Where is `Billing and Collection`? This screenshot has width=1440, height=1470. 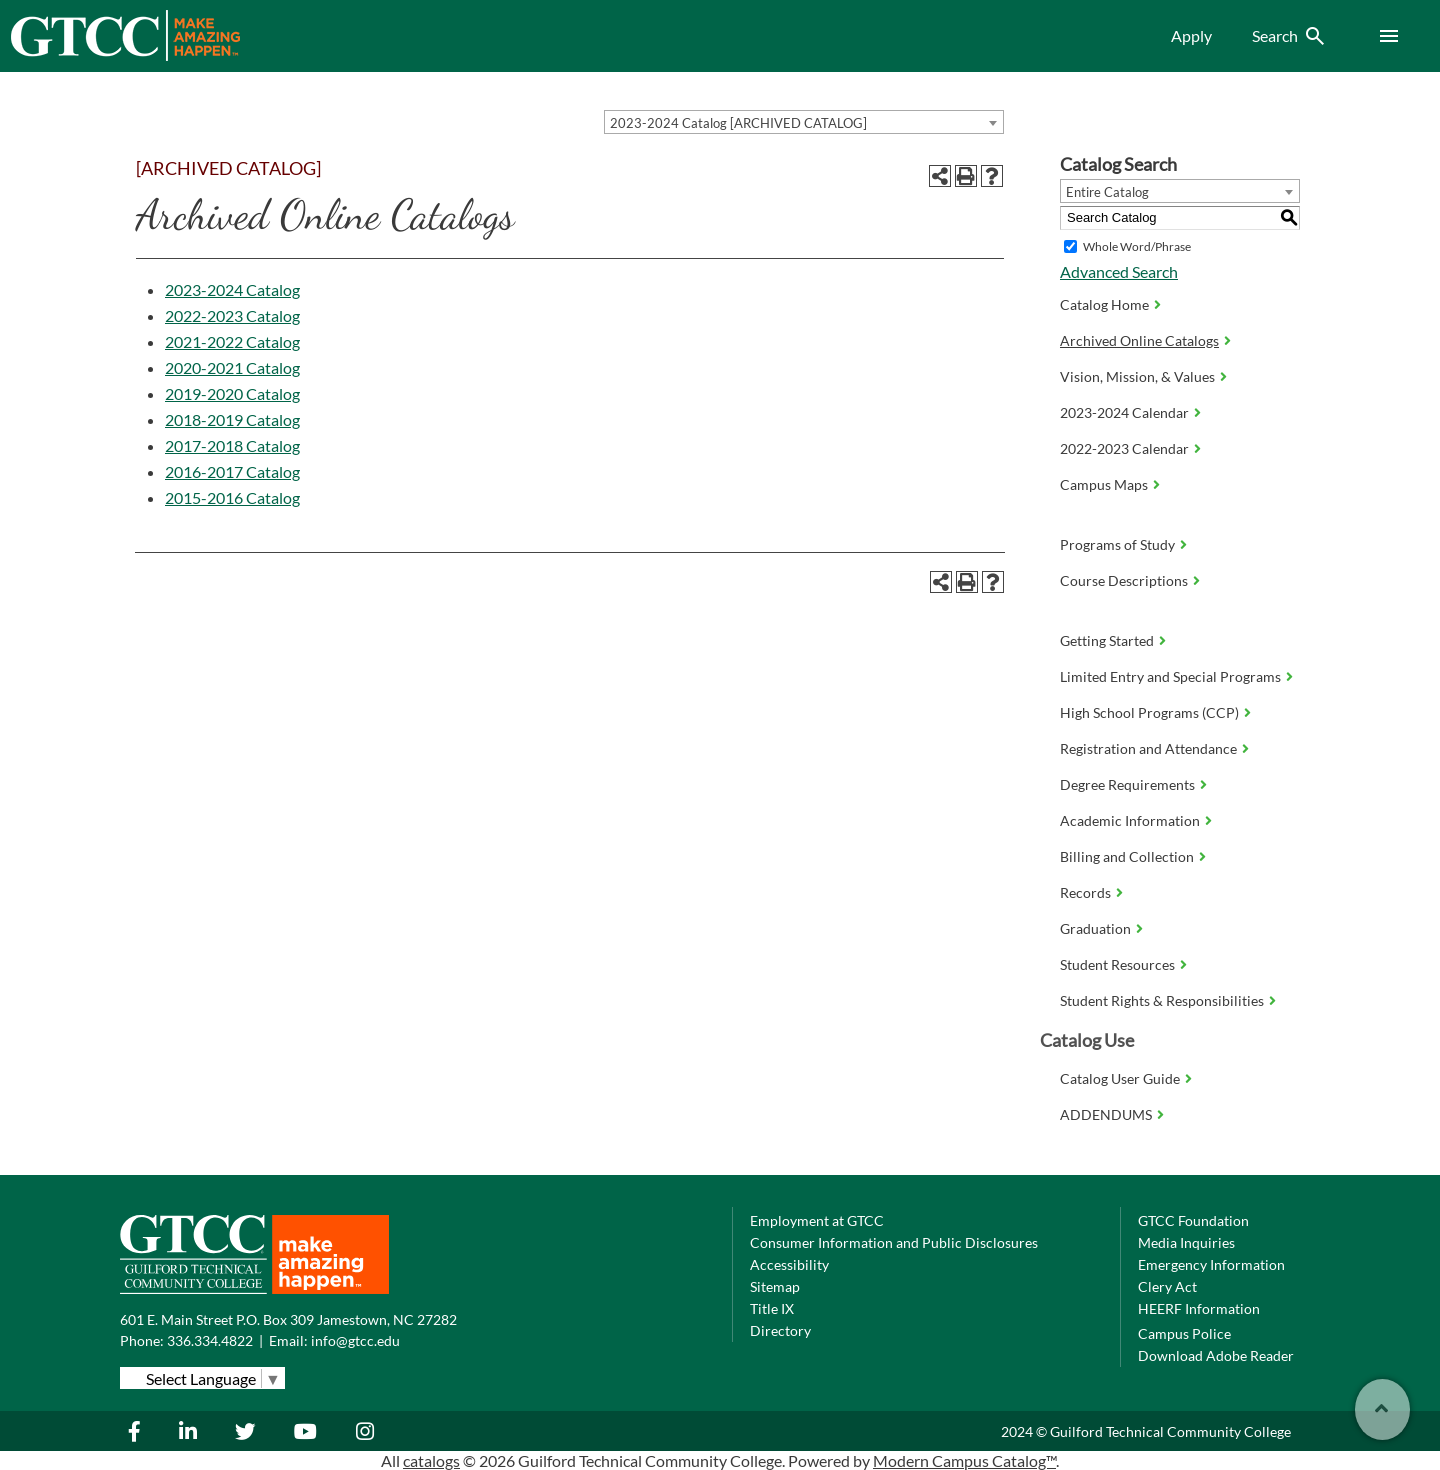
Billing and Collection is located at coordinates (1127, 856).